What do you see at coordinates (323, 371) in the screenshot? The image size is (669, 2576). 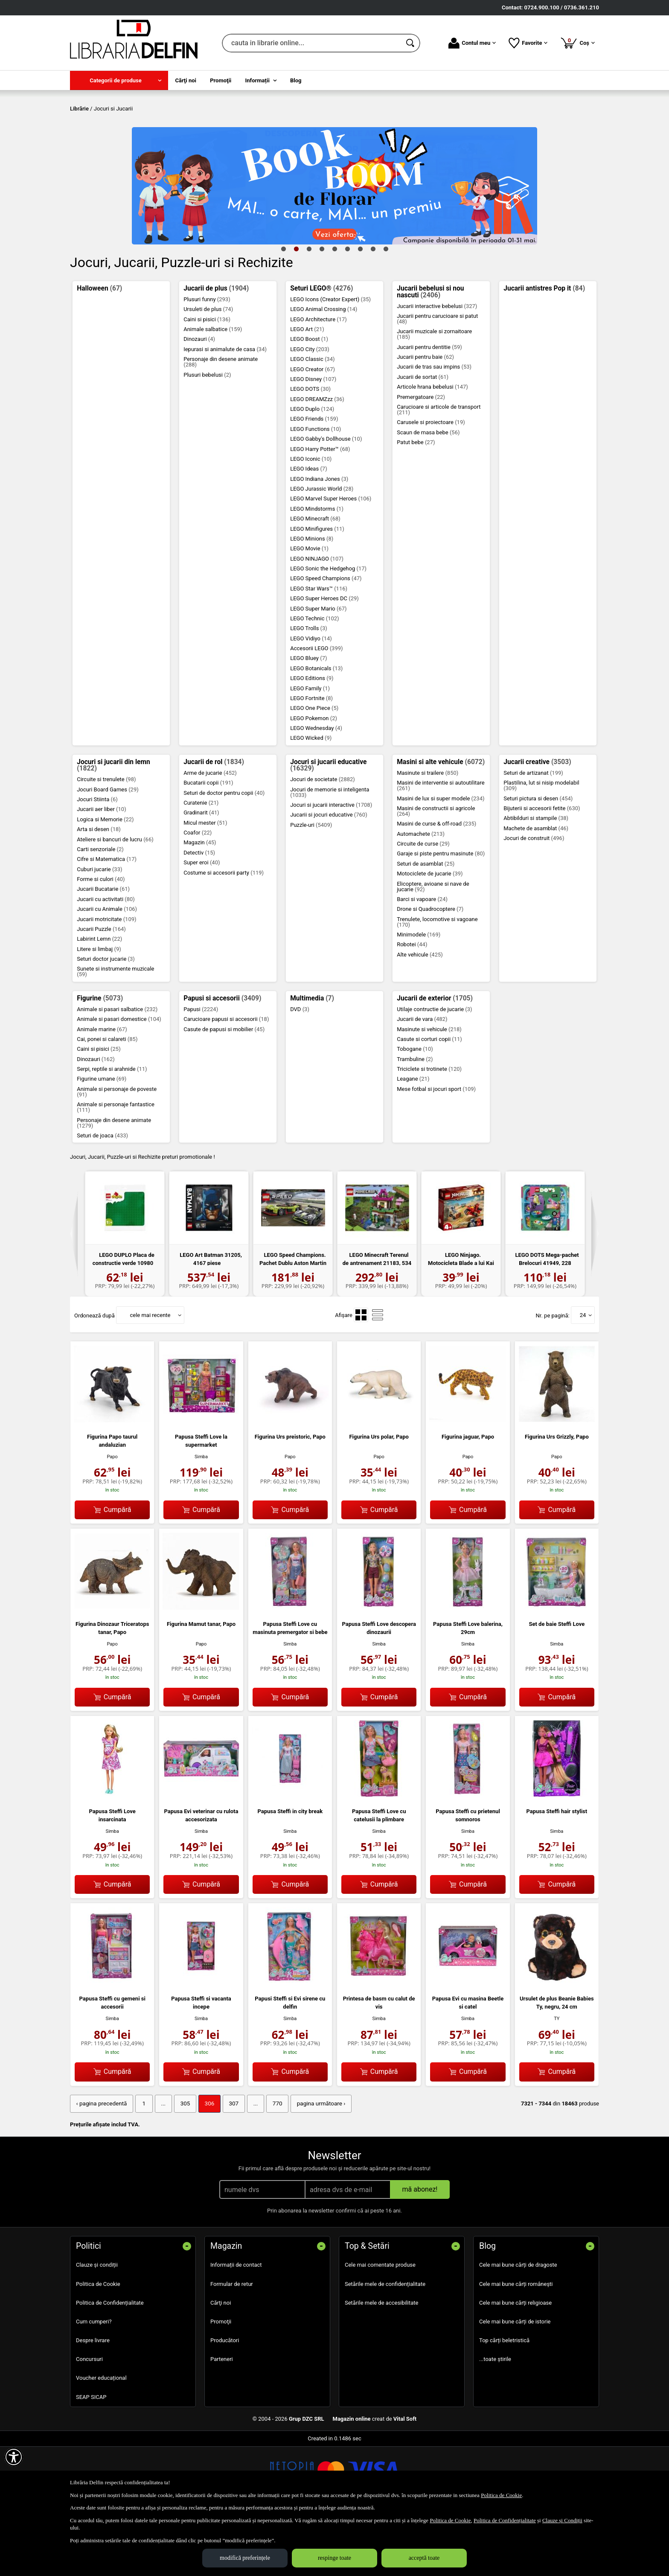 I see `LEGO Animal Crossing` at bounding box center [323, 371].